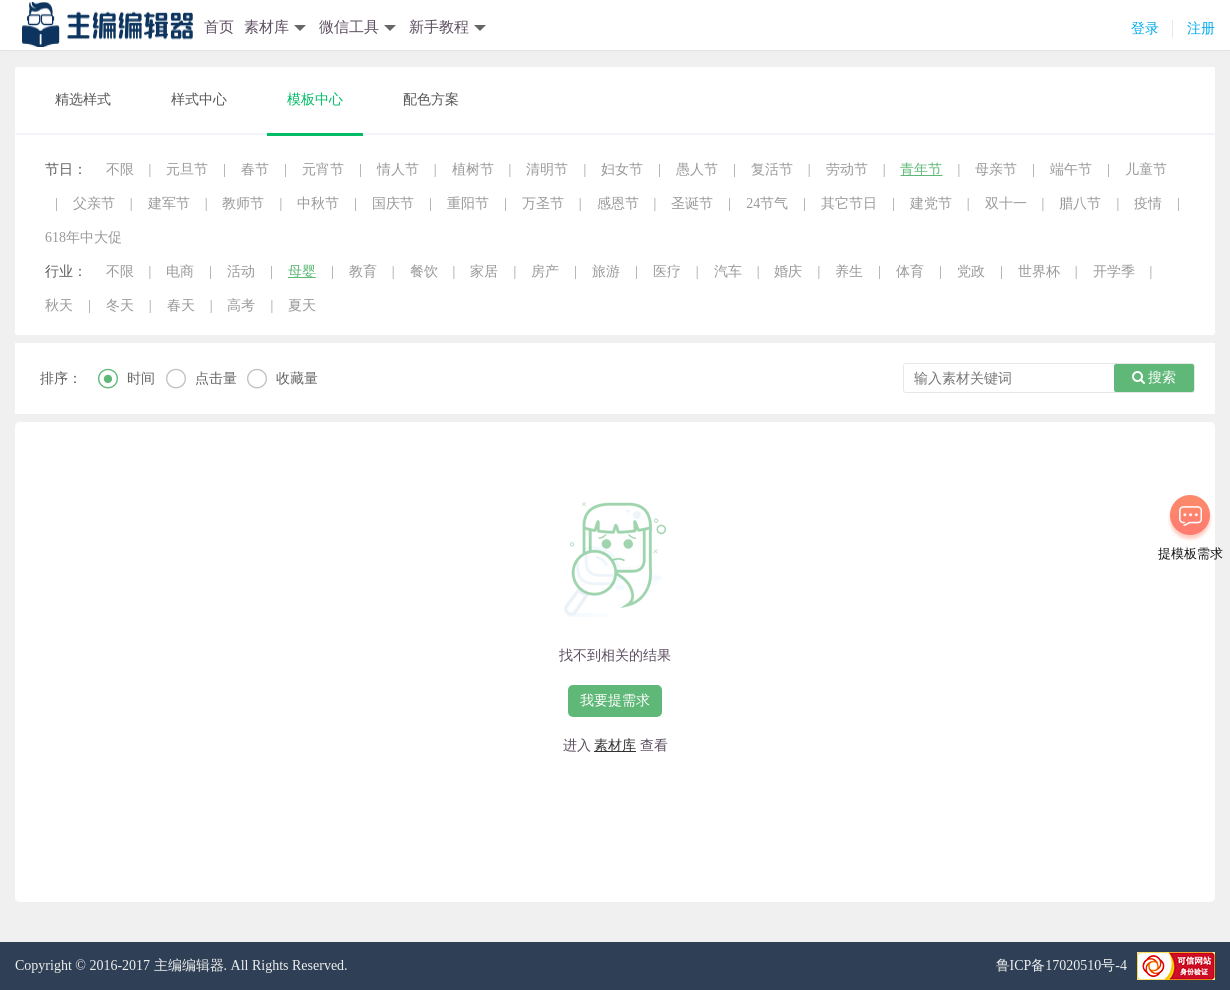 This screenshot has height=990, width=1230. Describe the element at coordinates (692, 203) in the screenshot. I see `圣诞节` at that location.